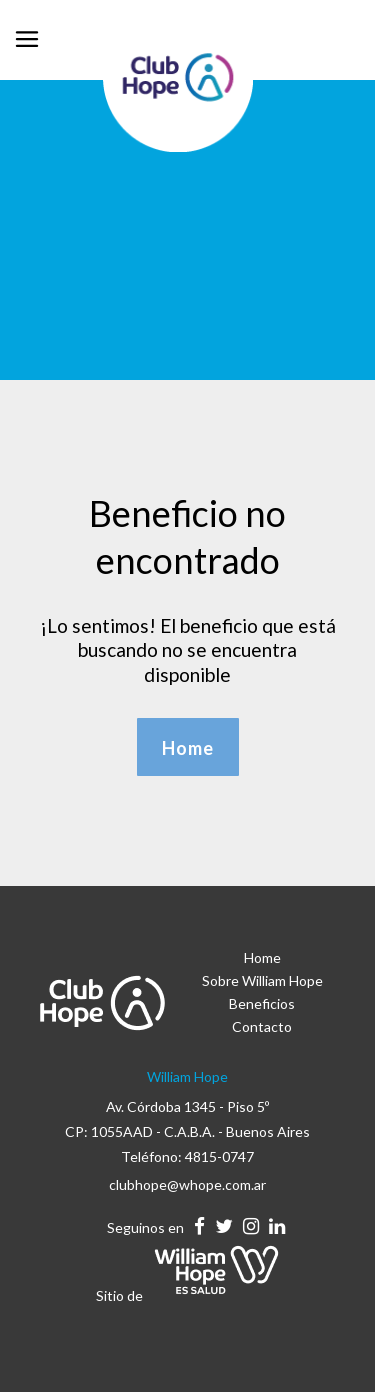 Image resolution: width=375 pixels, height=1392 pixels. I want to click on Contacto, so click(262, 1026).